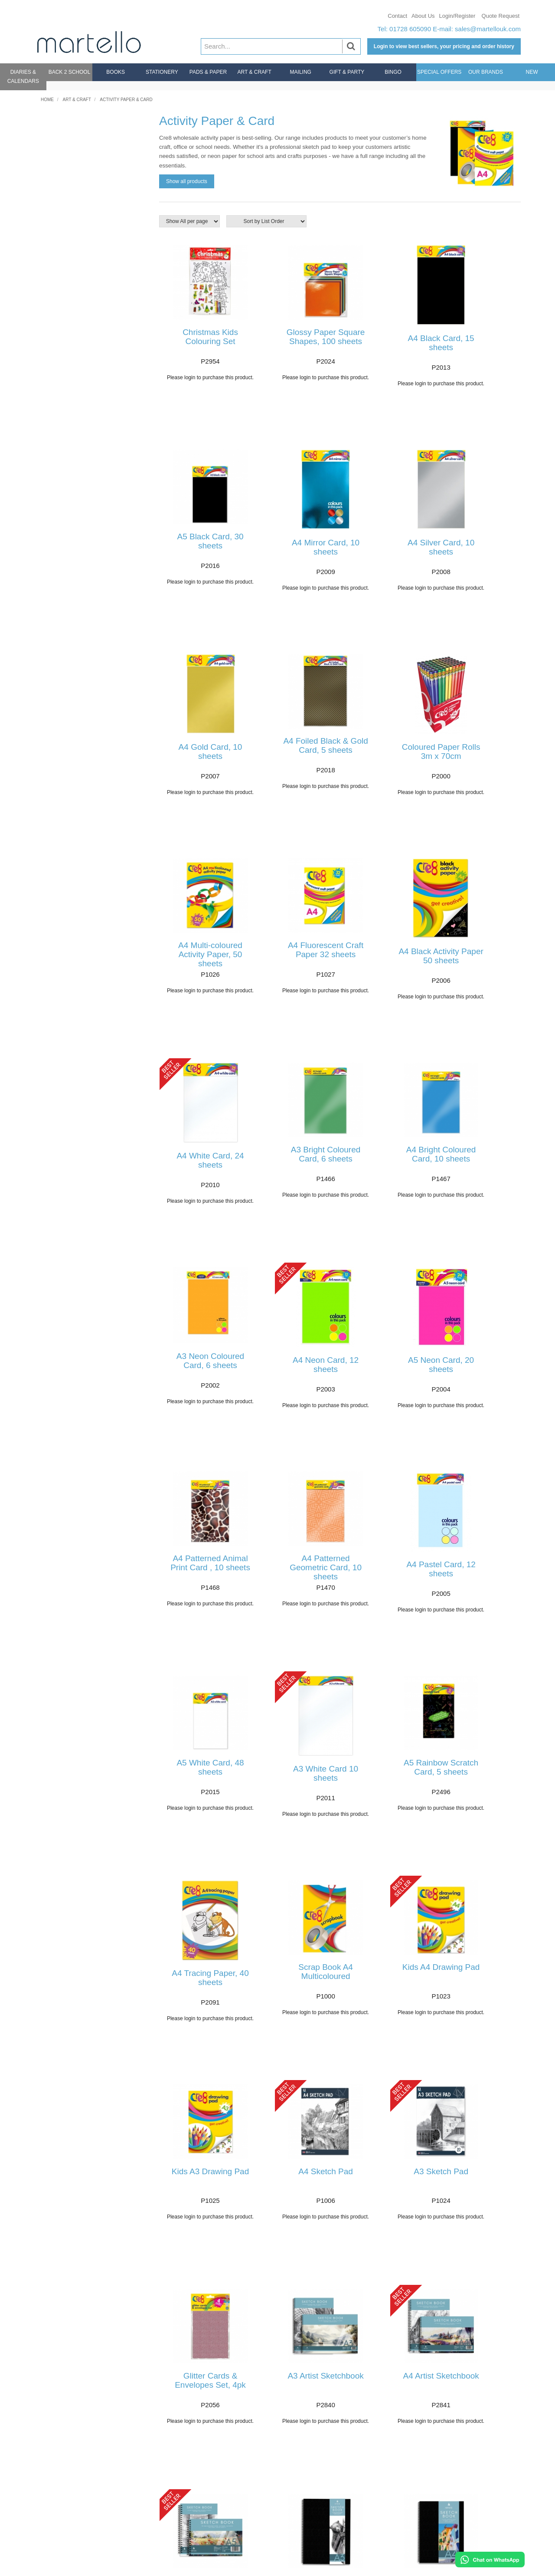 The width and height of the screenshot is (555, 2576). What do you see at coordinates (465, 2517) in the screenshot?
I see `Sustainability` at bounding box center [465, 2517].